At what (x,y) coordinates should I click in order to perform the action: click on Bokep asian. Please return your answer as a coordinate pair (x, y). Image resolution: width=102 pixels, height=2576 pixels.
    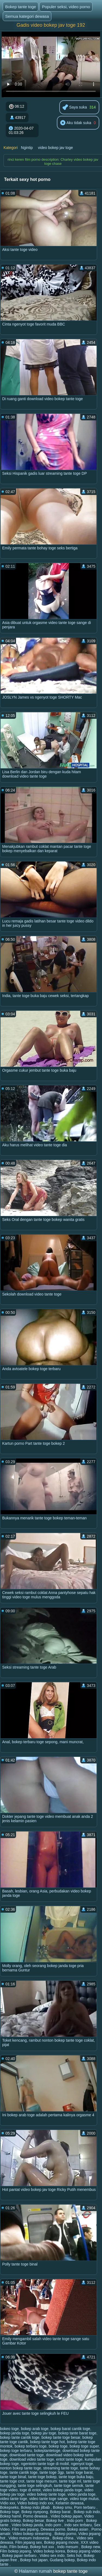
    Looking at the image, I should click on (78, 2529).